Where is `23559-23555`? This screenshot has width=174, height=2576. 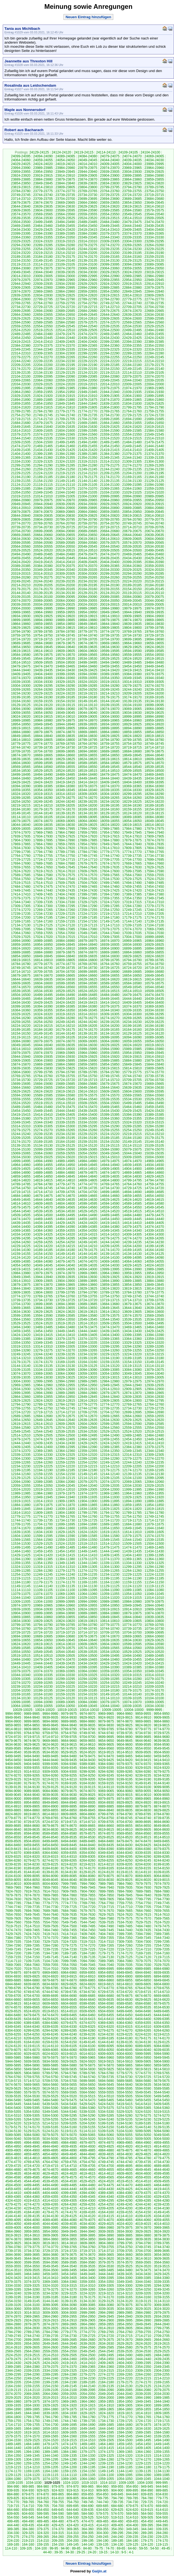 23559-23555 is located at coordinates (87, 214).